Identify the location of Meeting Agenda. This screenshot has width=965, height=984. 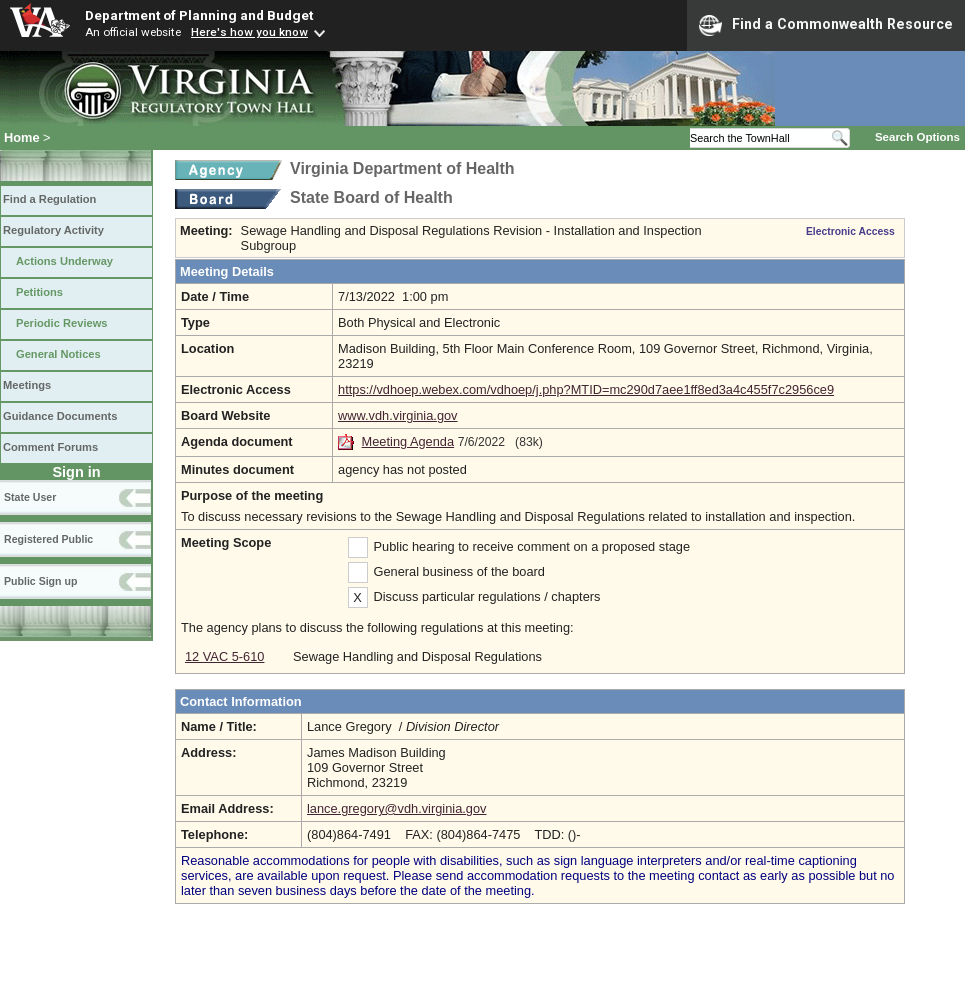
(408, 441).